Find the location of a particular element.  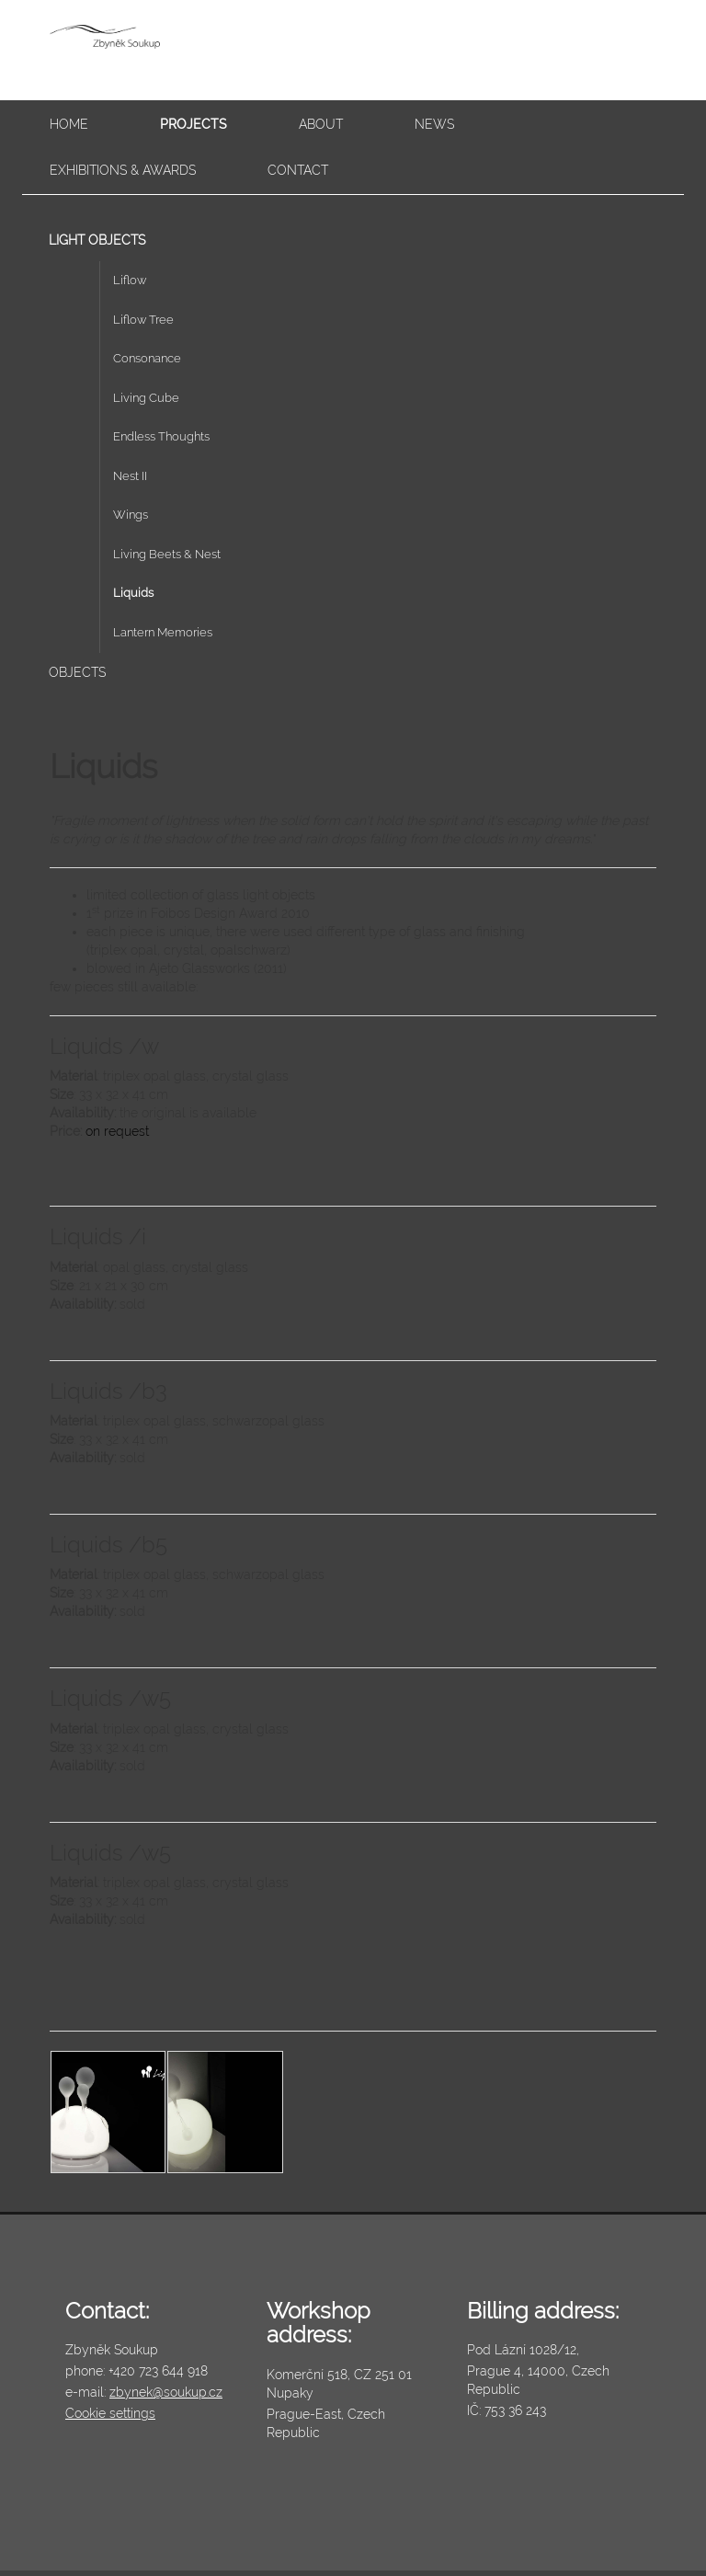

Home is located at coordinates (69, 124).